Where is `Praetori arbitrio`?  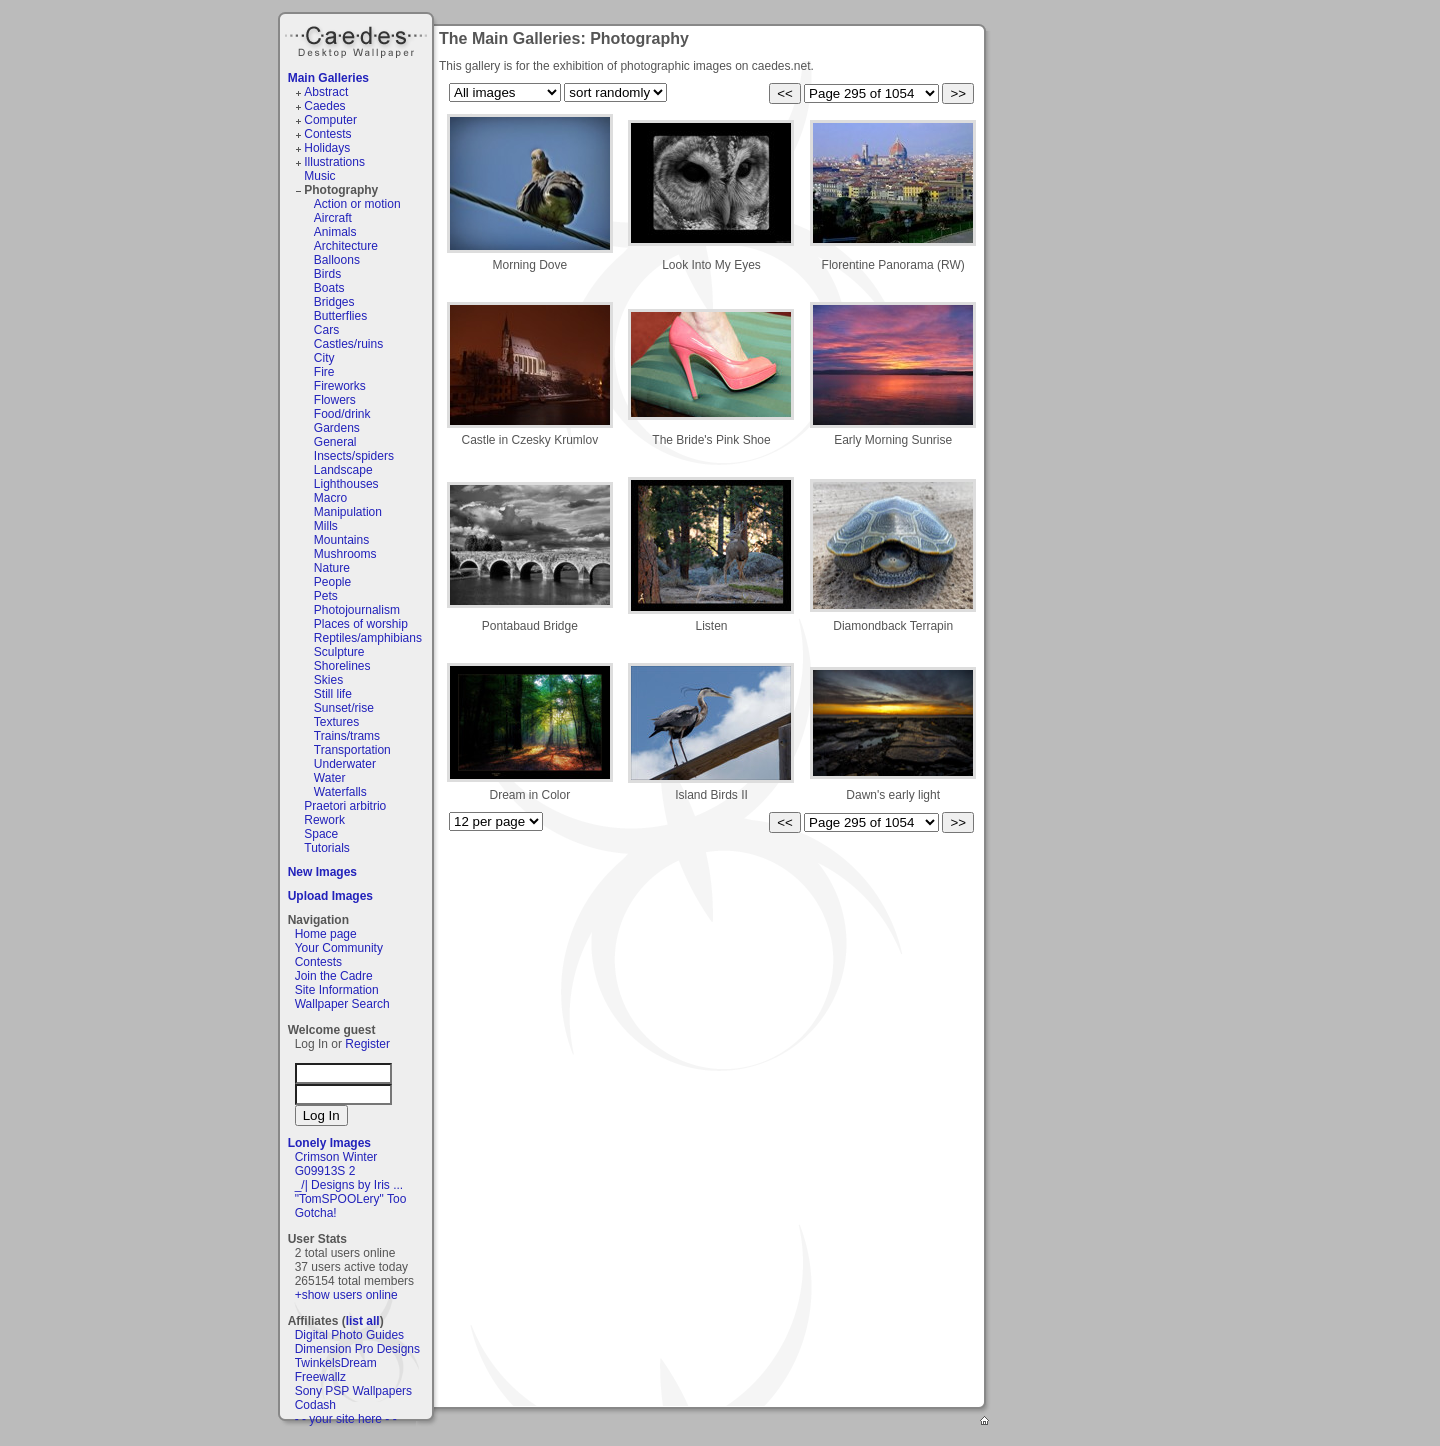 Praetori arbitrio is located at coordinates (345, 806).